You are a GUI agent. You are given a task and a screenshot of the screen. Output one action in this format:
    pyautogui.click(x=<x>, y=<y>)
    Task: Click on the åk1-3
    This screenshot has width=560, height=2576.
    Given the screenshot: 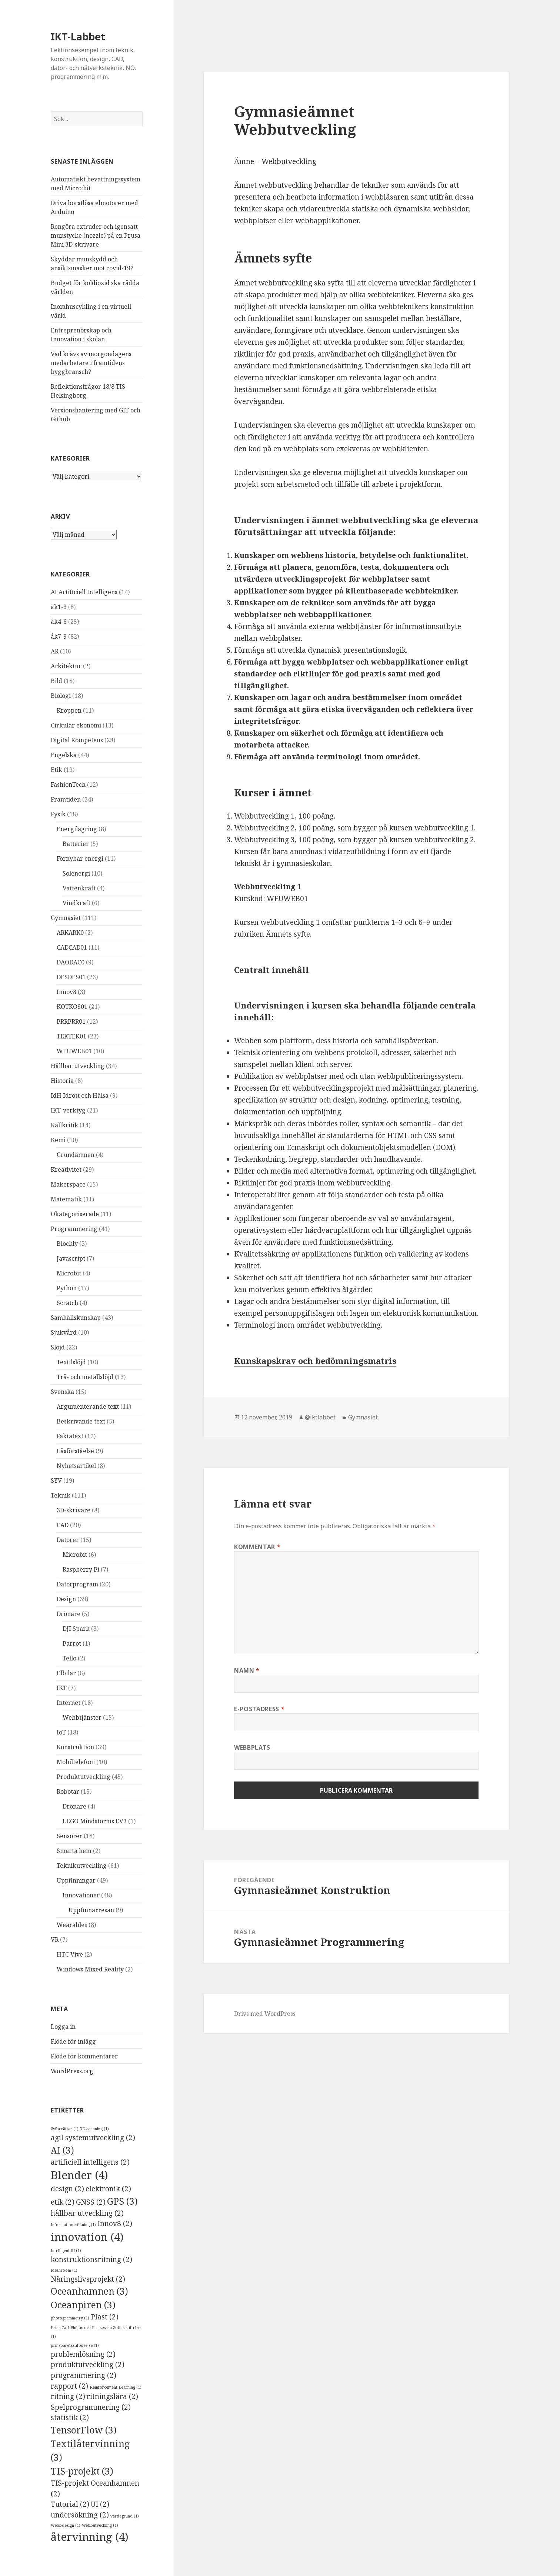 What is the action you would take?
    pyautogui.click(x=59, y=607)
    